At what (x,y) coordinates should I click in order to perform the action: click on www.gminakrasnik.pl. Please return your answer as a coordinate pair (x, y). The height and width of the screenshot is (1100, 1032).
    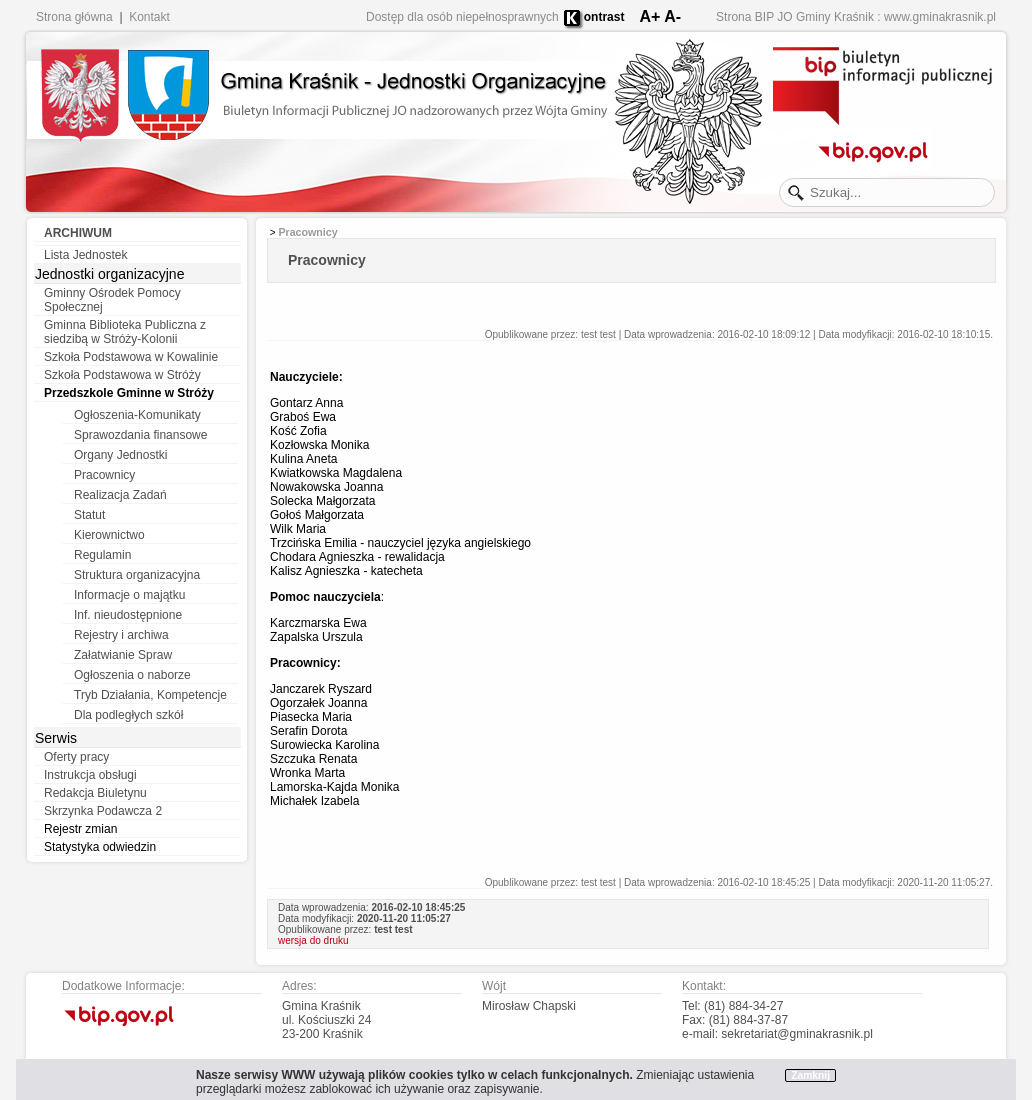
    Looking at the image, I should click on (940, 17).